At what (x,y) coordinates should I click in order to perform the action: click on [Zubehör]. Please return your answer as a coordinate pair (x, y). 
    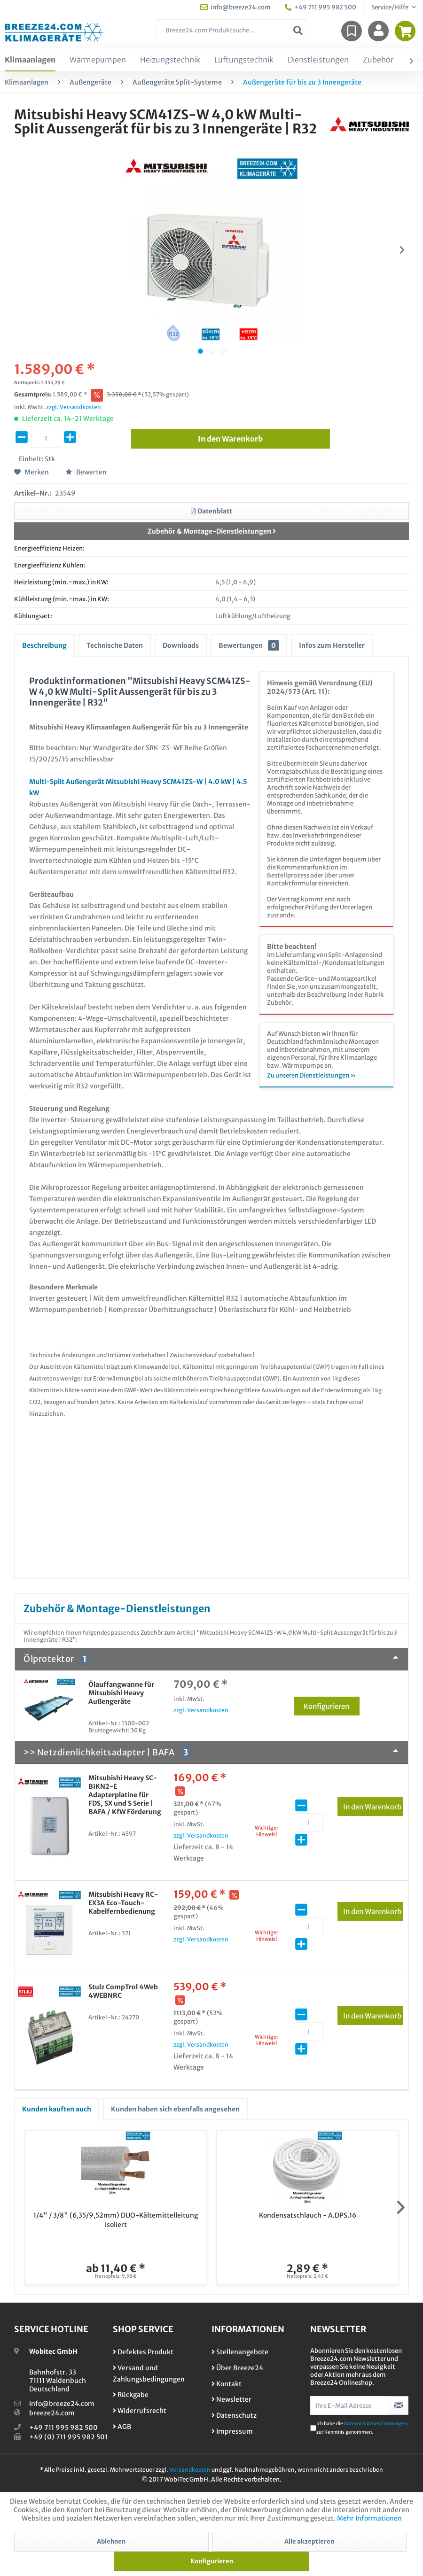
    Looking at the image, I should click on (378, 60).